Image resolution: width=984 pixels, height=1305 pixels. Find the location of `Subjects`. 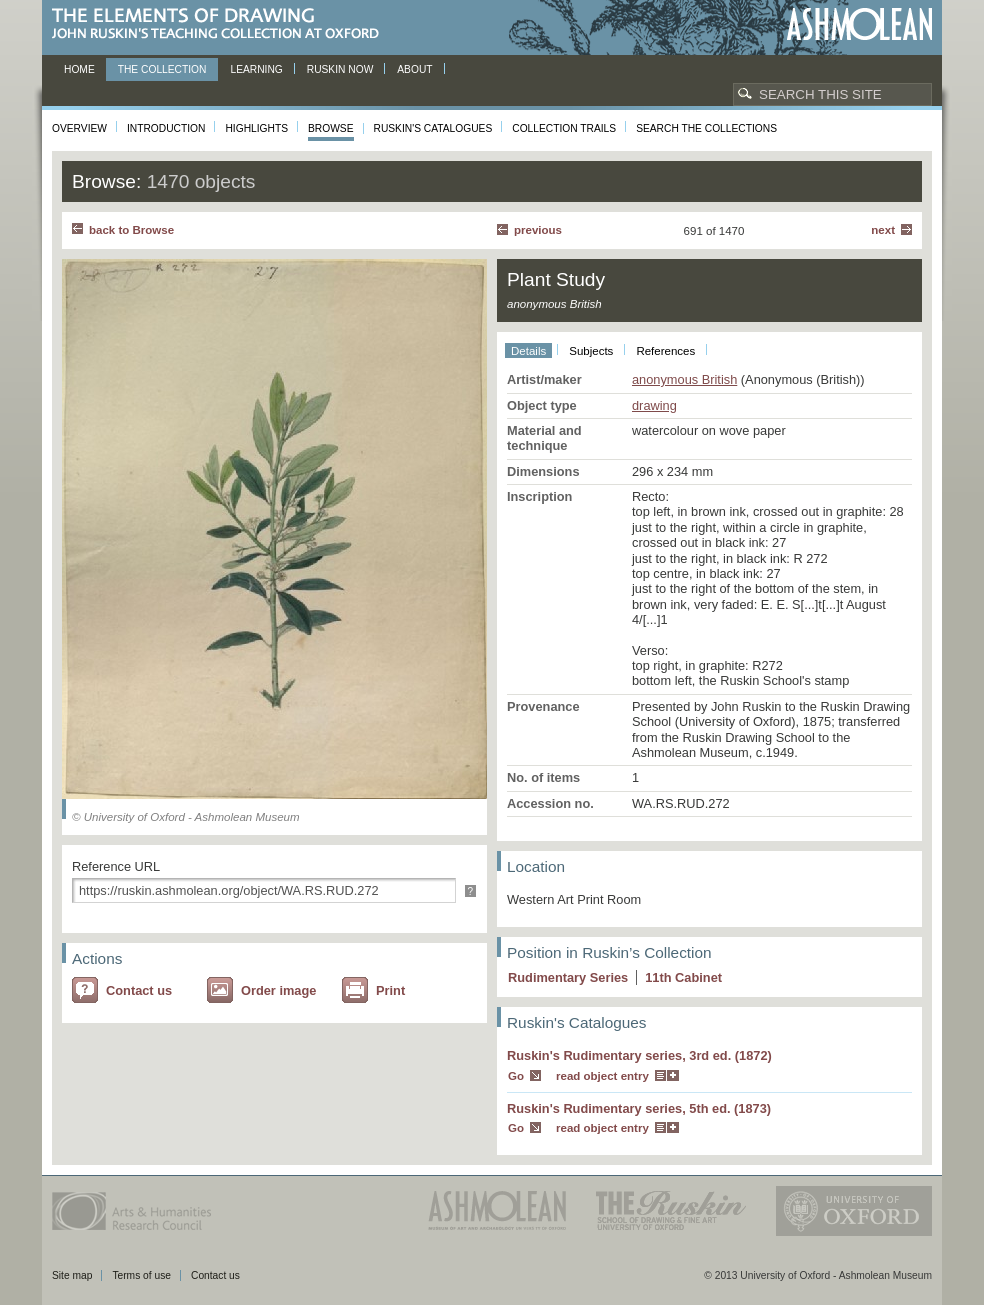

Subjects is located at coordinates (591, 351).